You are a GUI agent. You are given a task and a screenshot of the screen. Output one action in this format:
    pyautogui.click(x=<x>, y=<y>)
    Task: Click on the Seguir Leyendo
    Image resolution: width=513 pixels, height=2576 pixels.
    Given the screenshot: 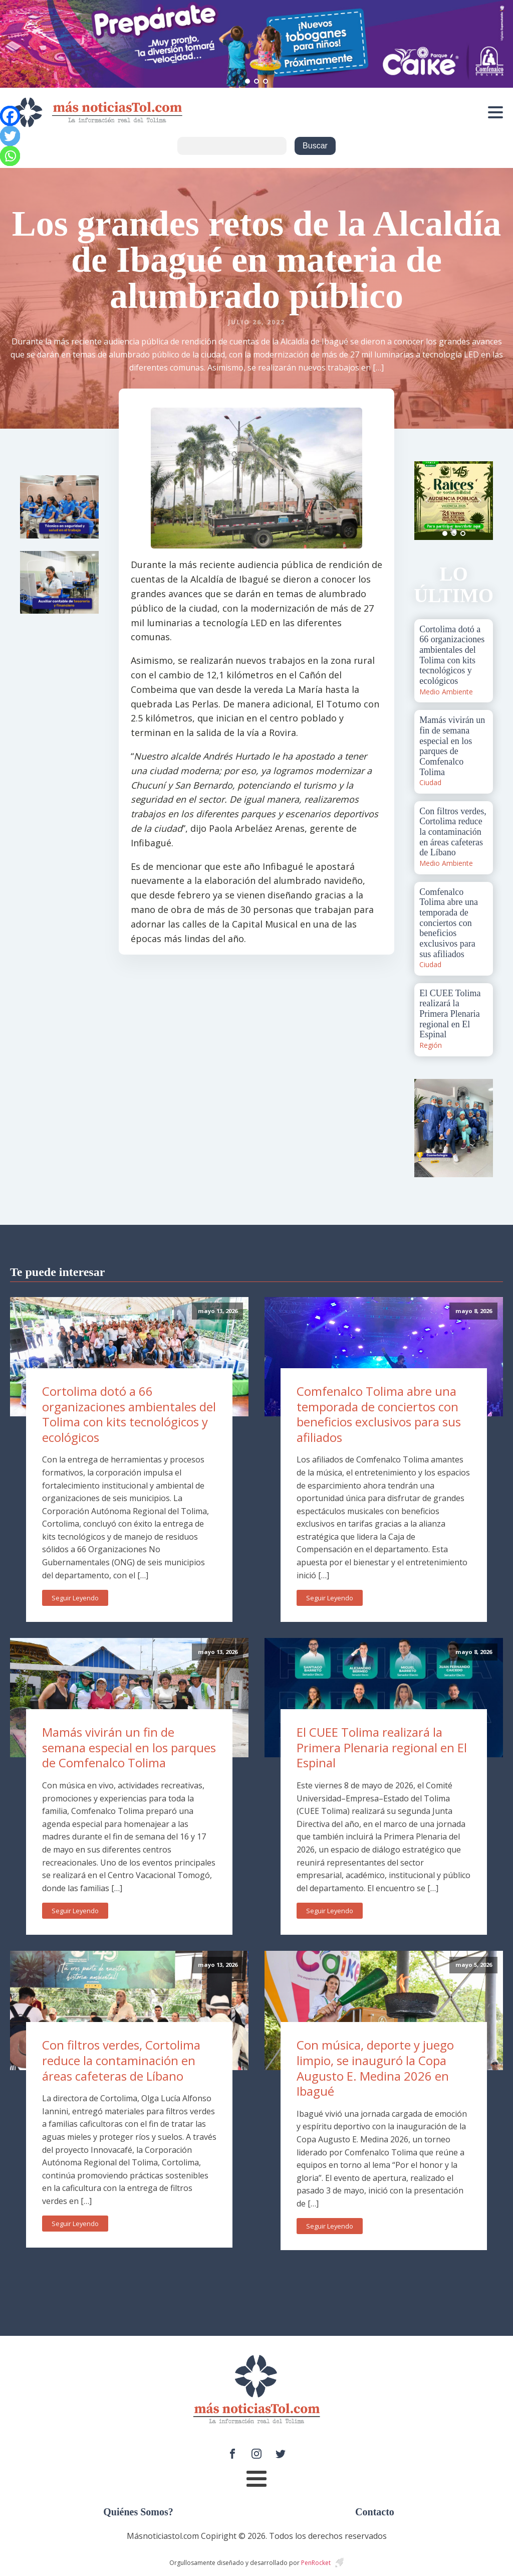 What is the action you would take?
    pyautogui.click(x=75, y=1597)
    